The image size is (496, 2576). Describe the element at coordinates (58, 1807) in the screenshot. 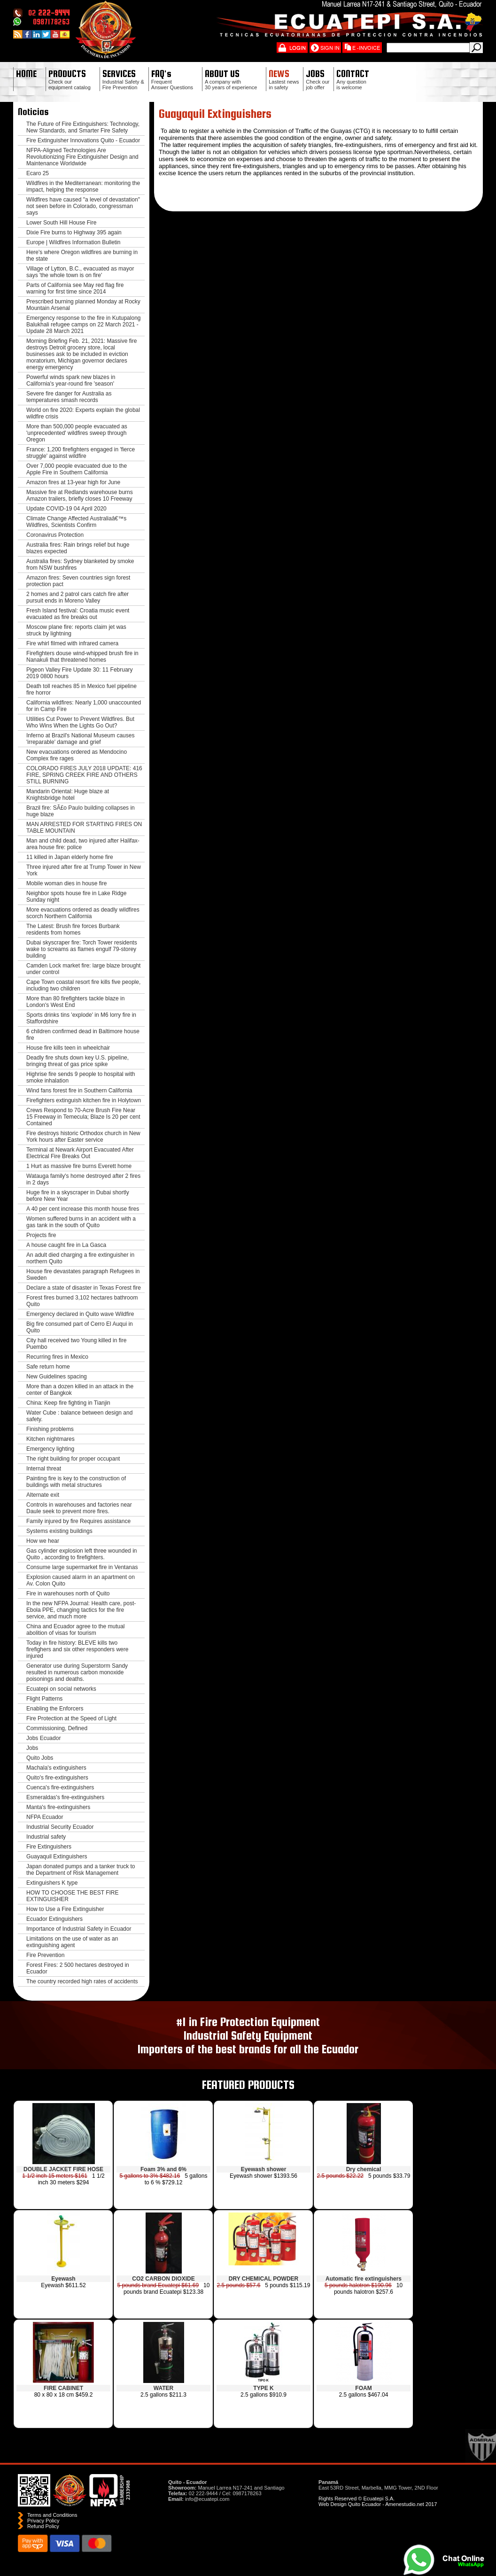

I see `Manta's fire-extinguishers` at that location.